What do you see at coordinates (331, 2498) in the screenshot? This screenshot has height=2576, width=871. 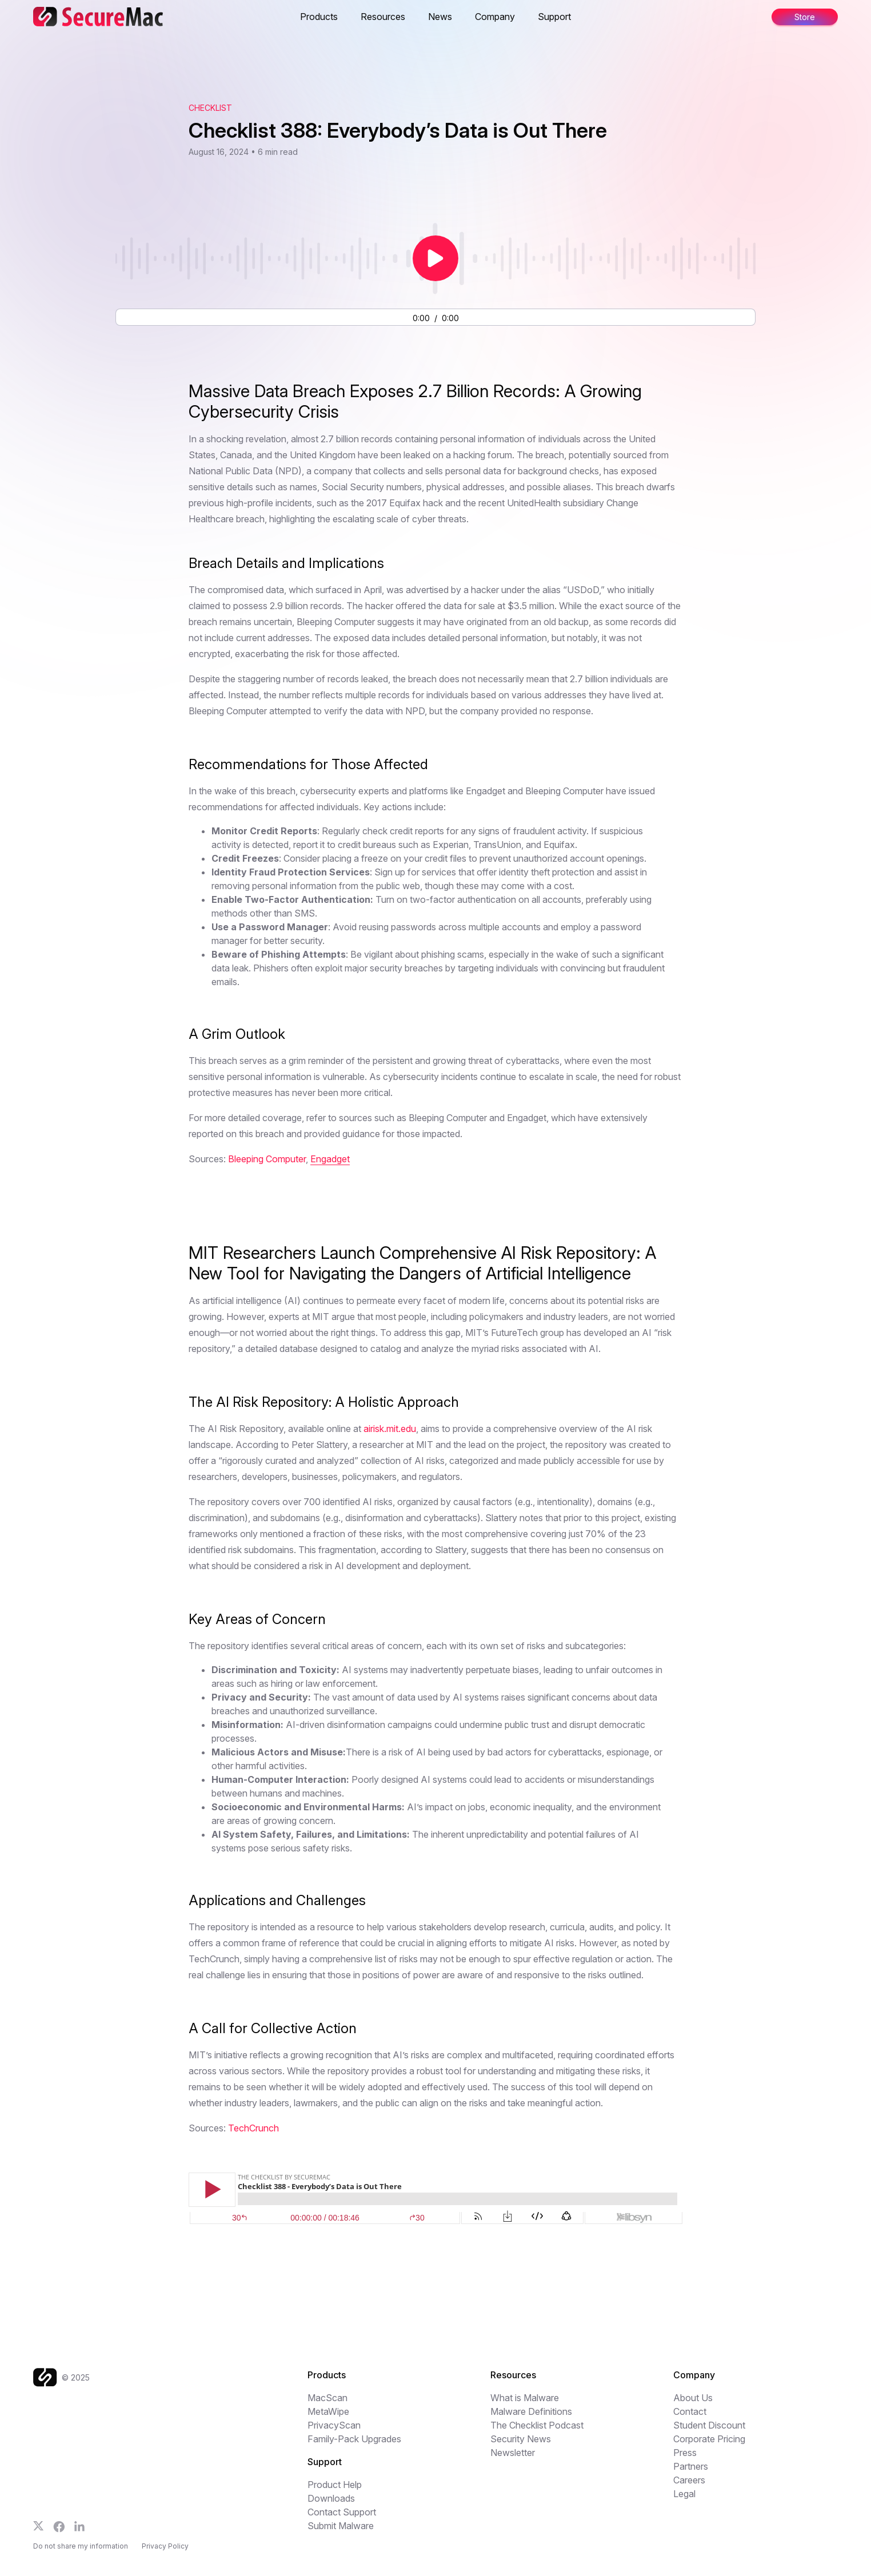 I see `Downloads` at bounding box center [331, 2498].